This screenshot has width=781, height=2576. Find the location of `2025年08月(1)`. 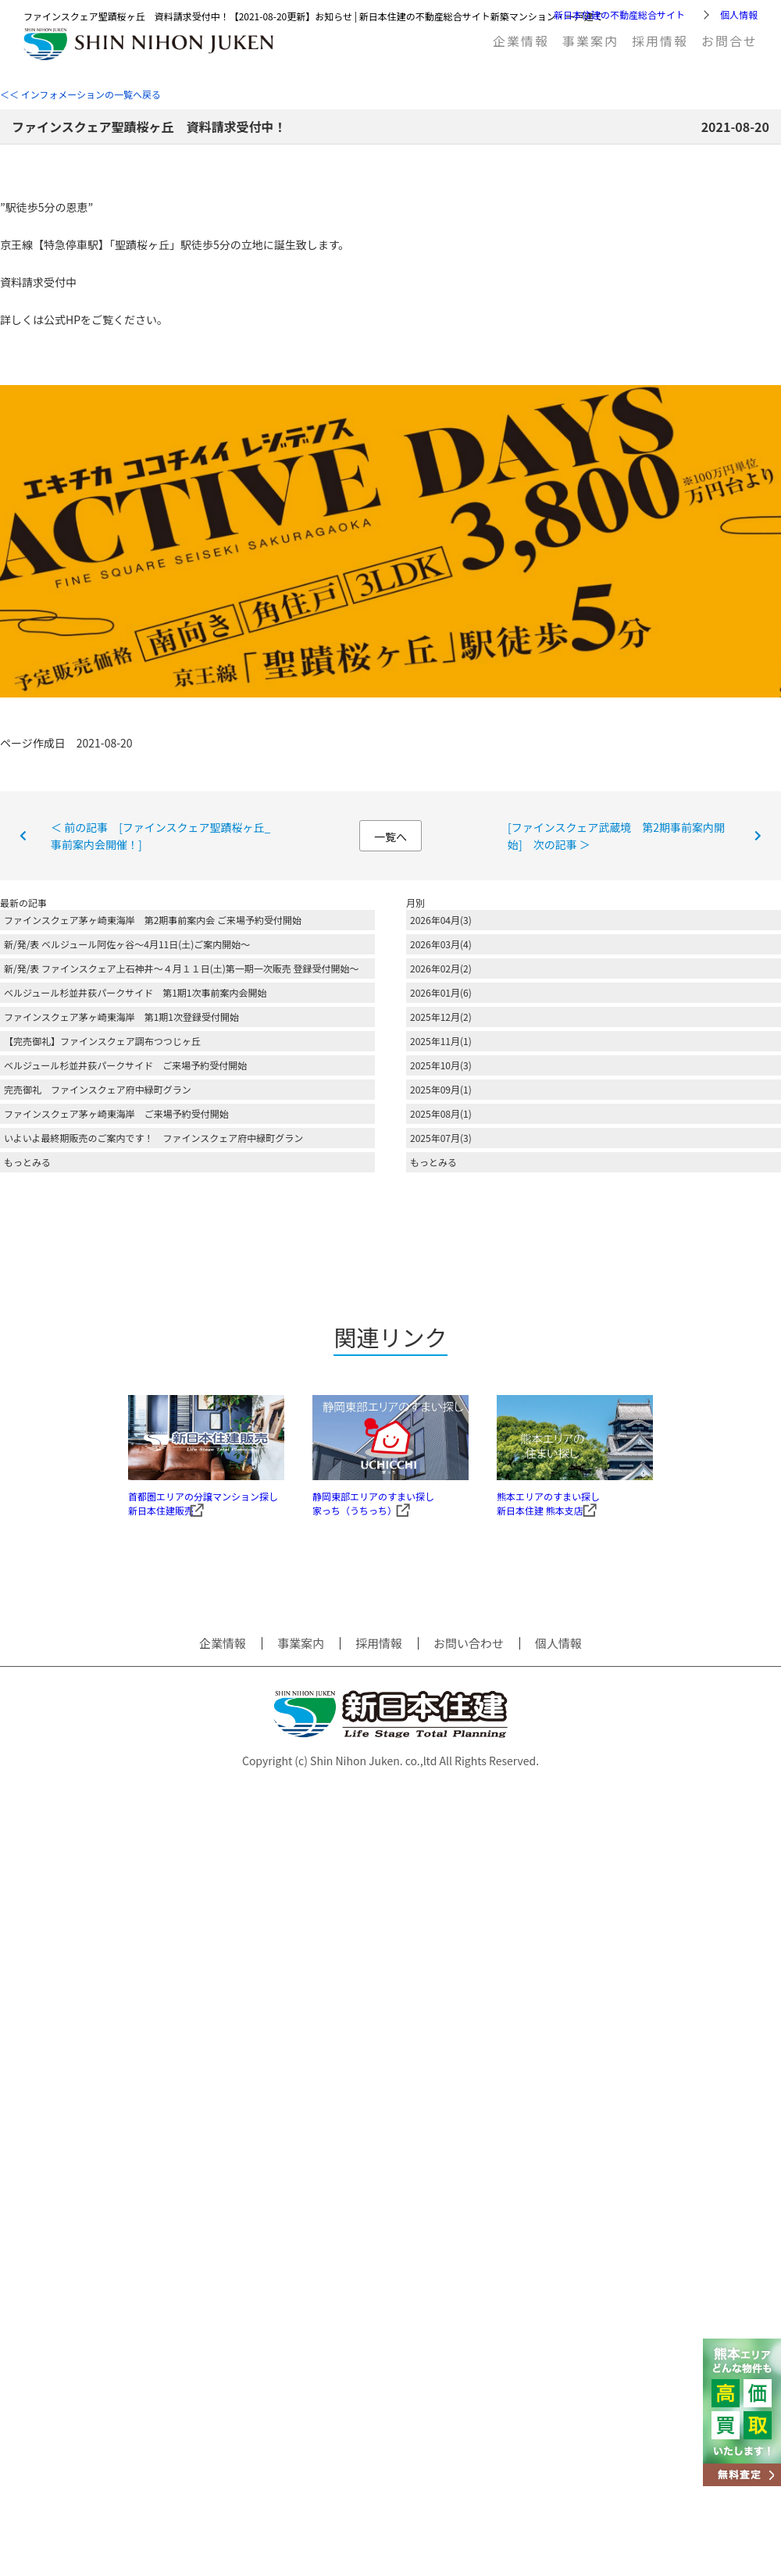

2025年08月(1) is located at coordinates (441, 1113).